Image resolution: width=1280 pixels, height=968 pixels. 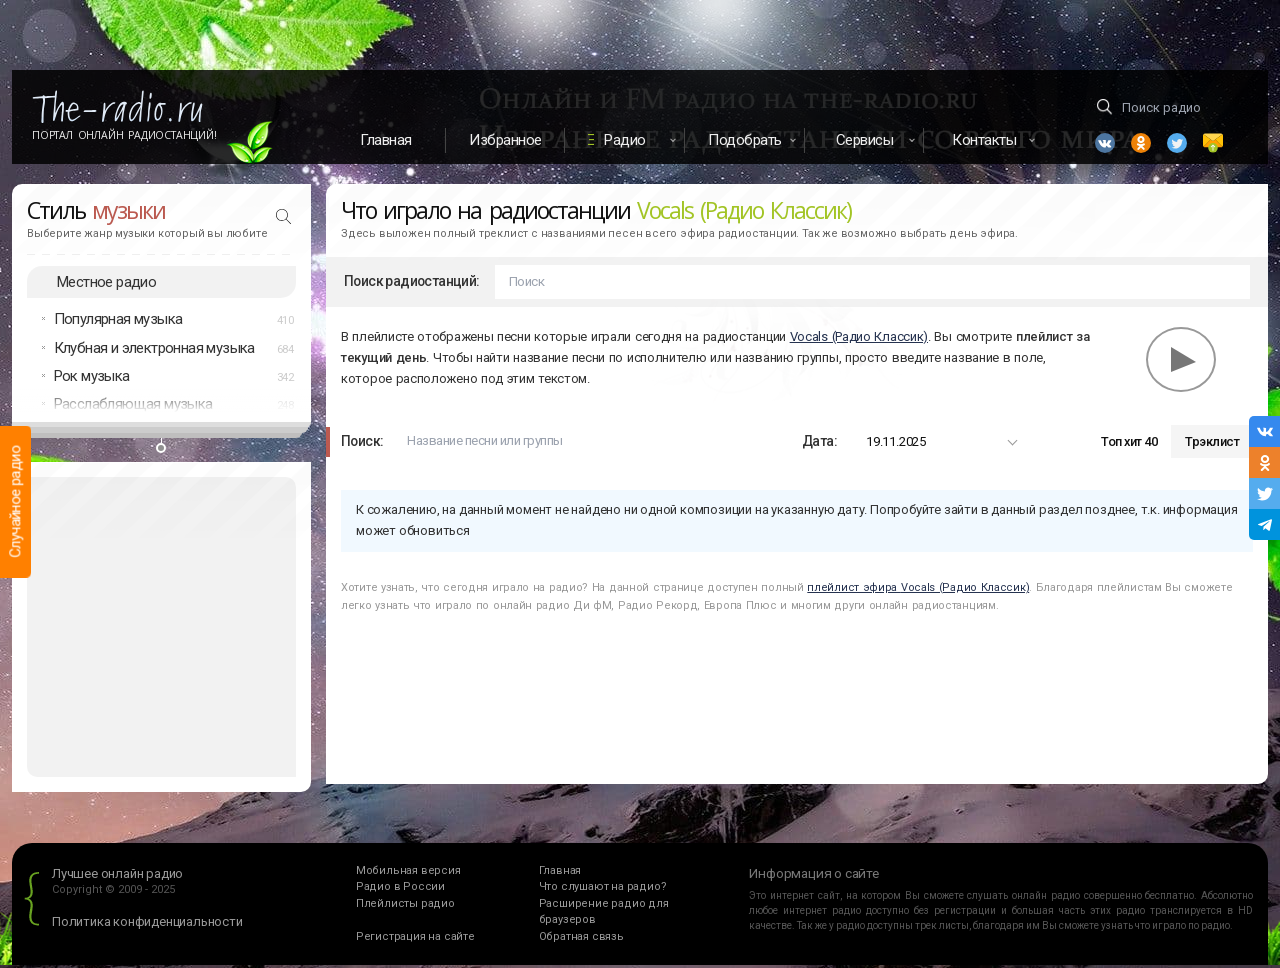 What do you see at coordinates (124, 135) in the screenshot?
I see `Портал Онлайн Радиостанций!` at bounding box center [124, 135].